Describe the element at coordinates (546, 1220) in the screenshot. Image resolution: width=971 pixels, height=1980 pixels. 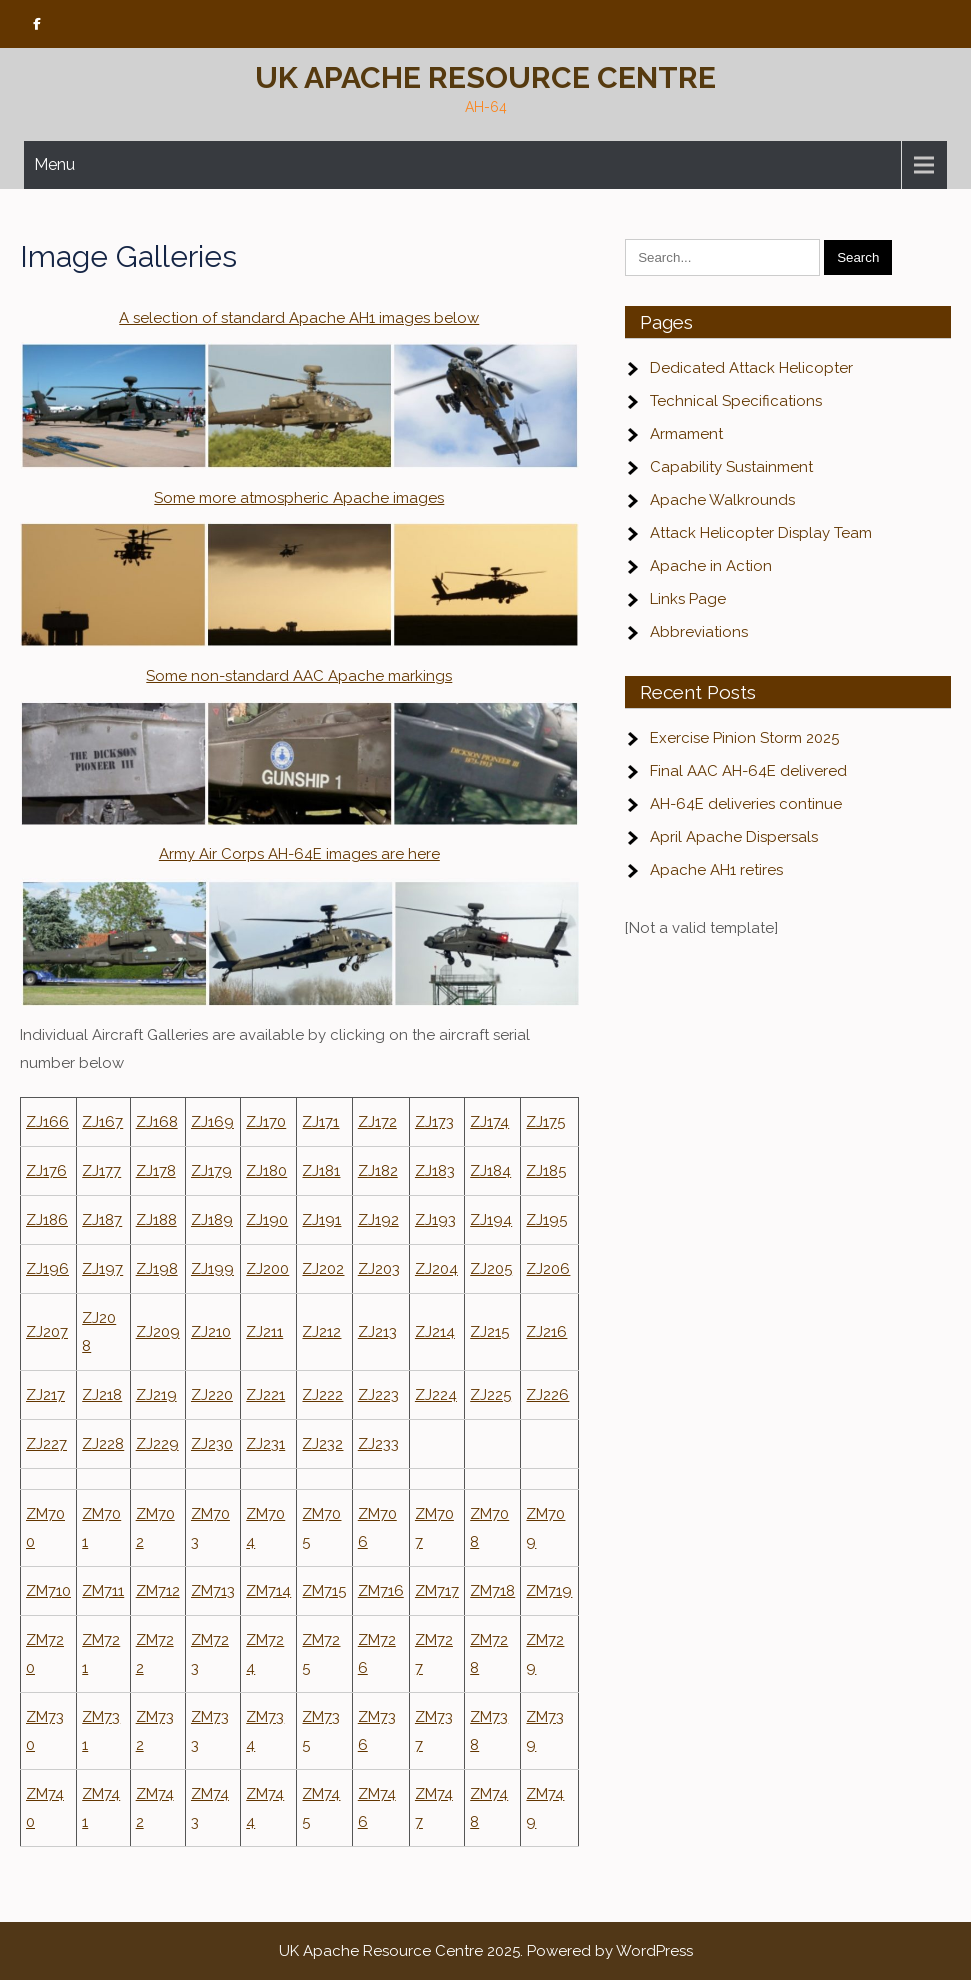
I see `ZJ195` at that location.